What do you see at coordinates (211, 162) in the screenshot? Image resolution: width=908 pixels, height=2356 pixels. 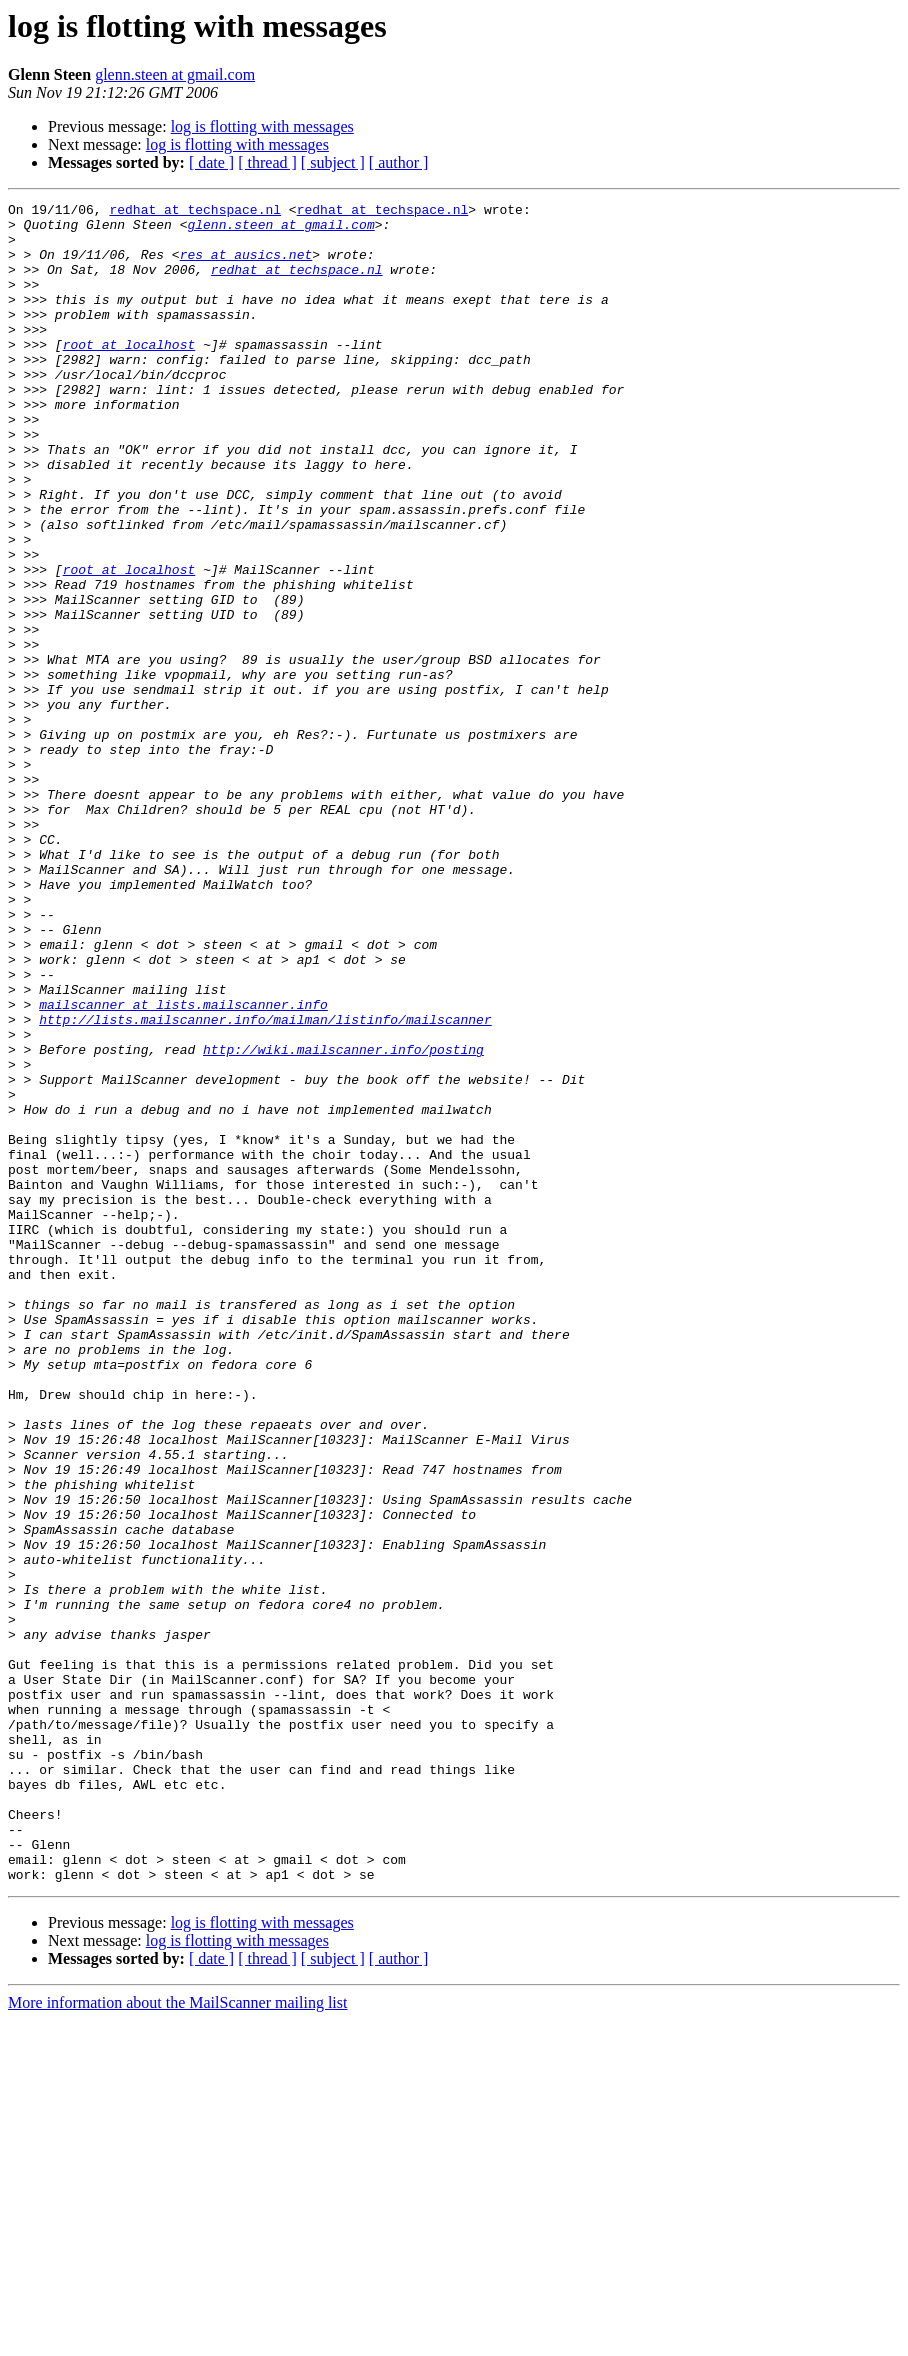 I see `[ date ]` at bounding box center [211, 162].